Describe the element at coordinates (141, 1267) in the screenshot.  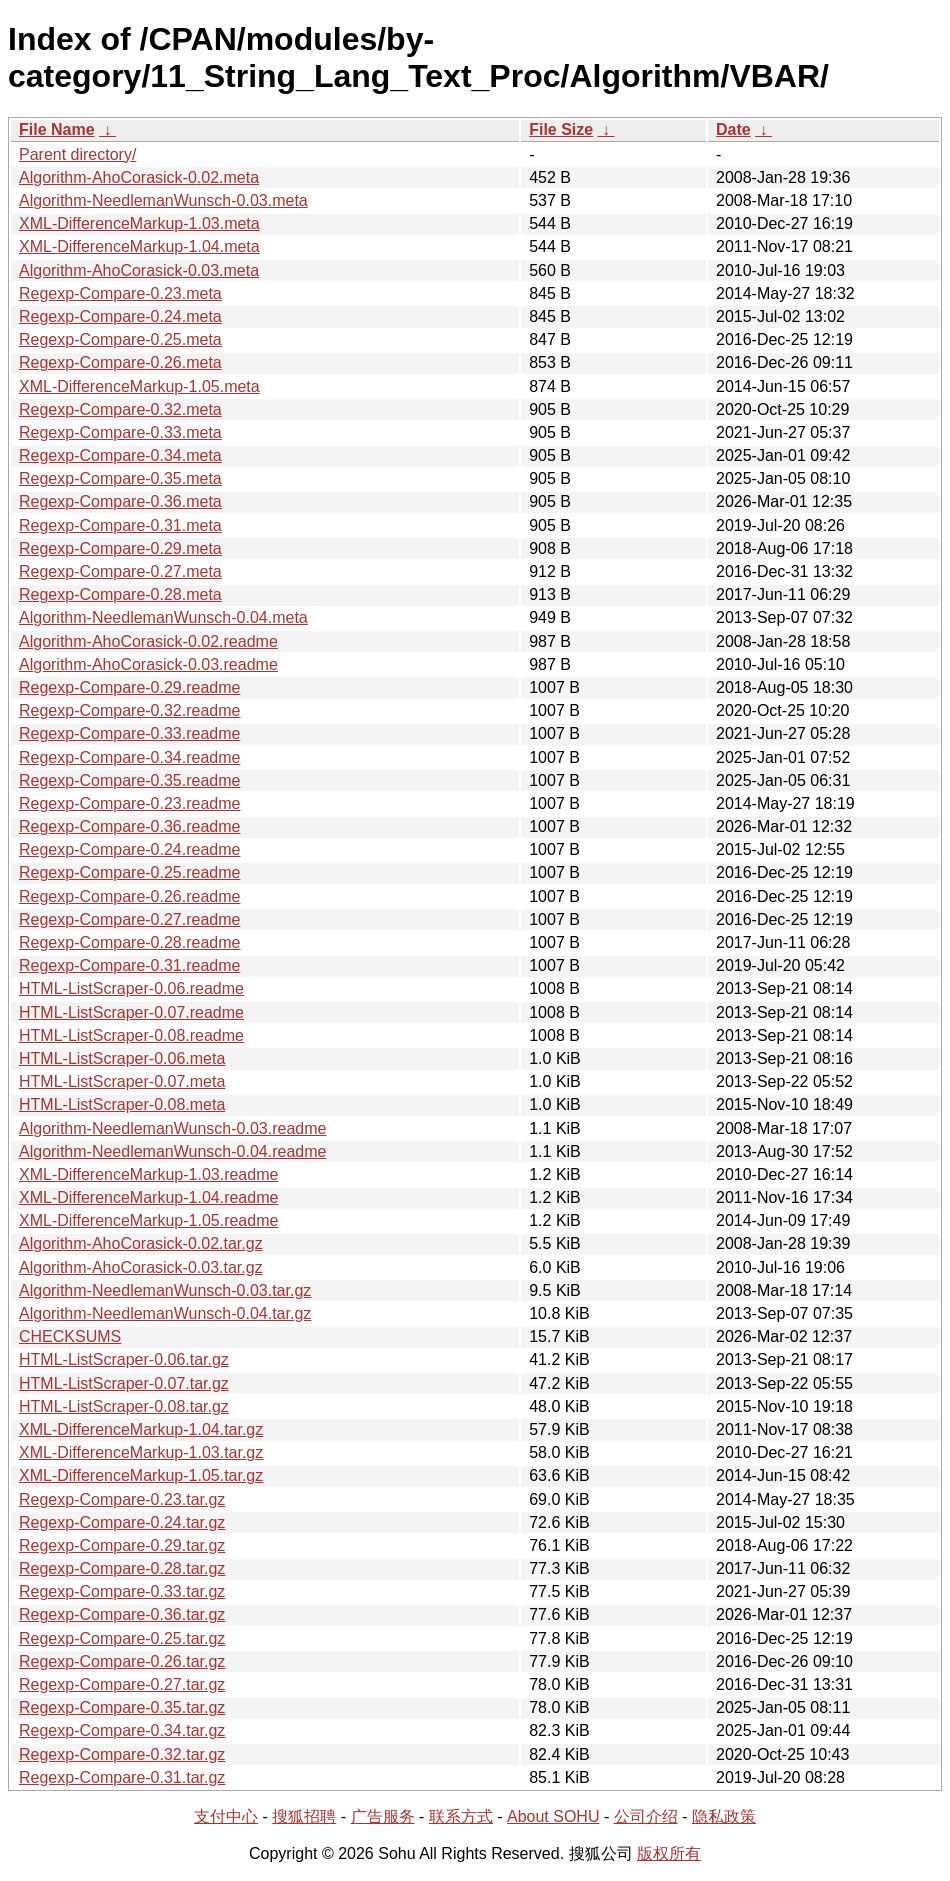
I see `Algorithm-AhoCorasick-0.03.tar.gz` at that location.